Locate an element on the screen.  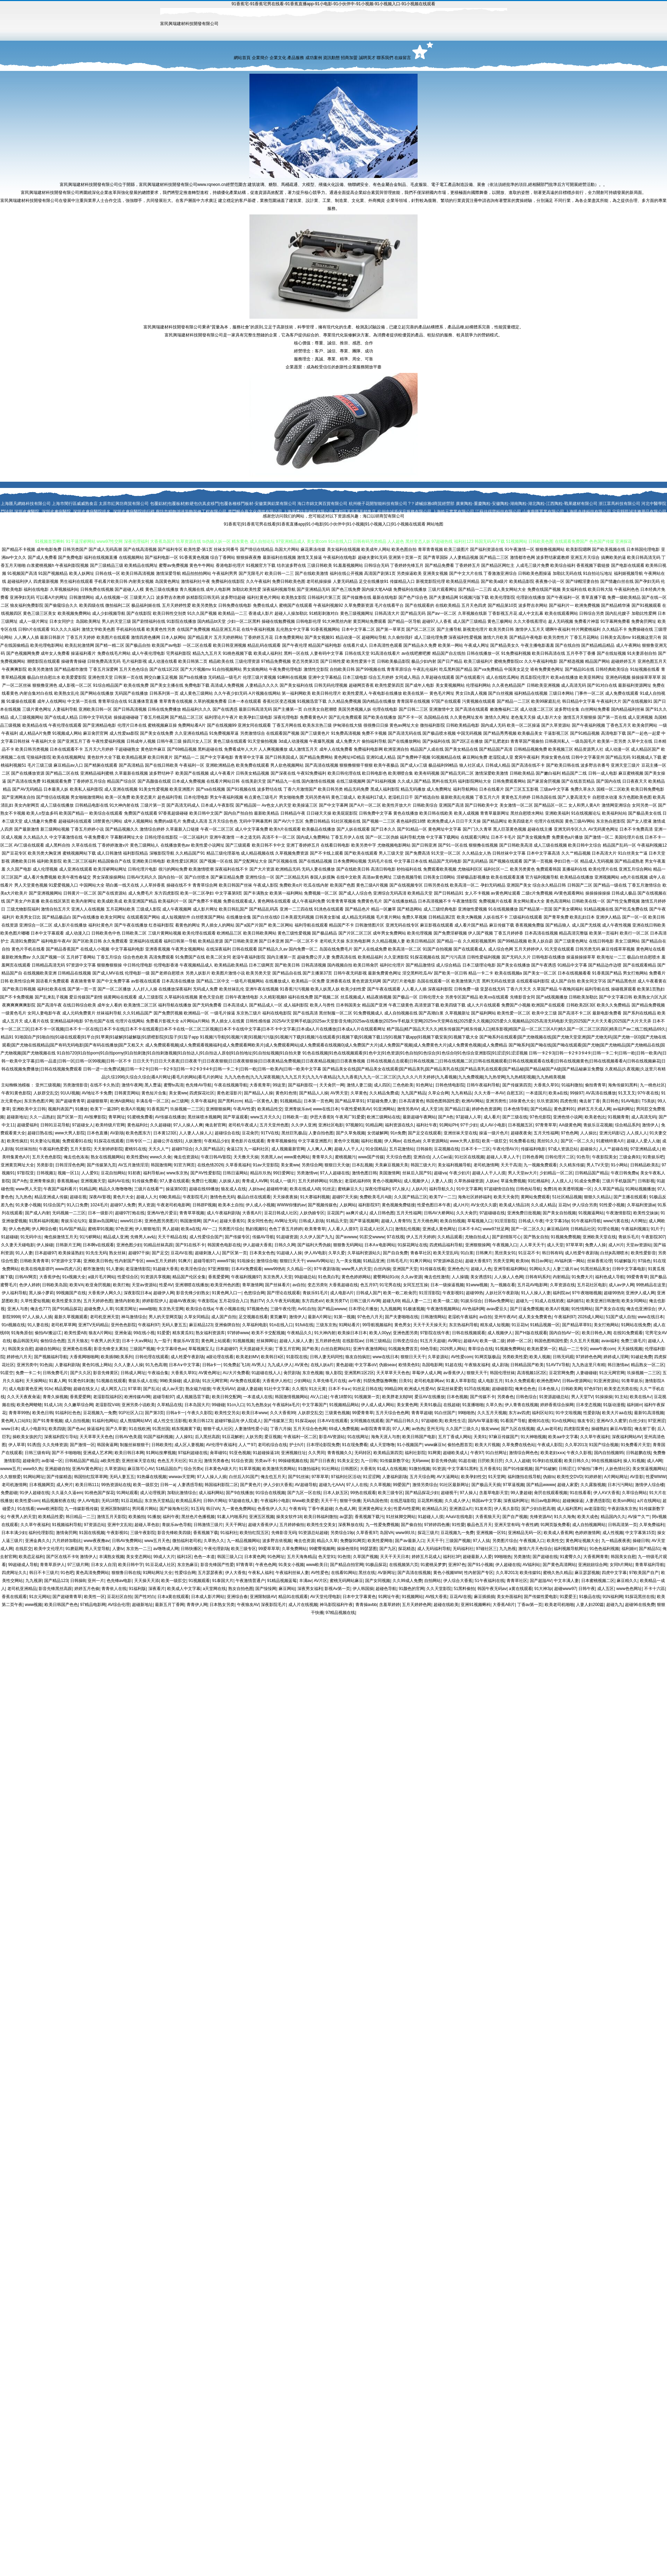
91白丝国产 is located at coordinates (444, 1412).